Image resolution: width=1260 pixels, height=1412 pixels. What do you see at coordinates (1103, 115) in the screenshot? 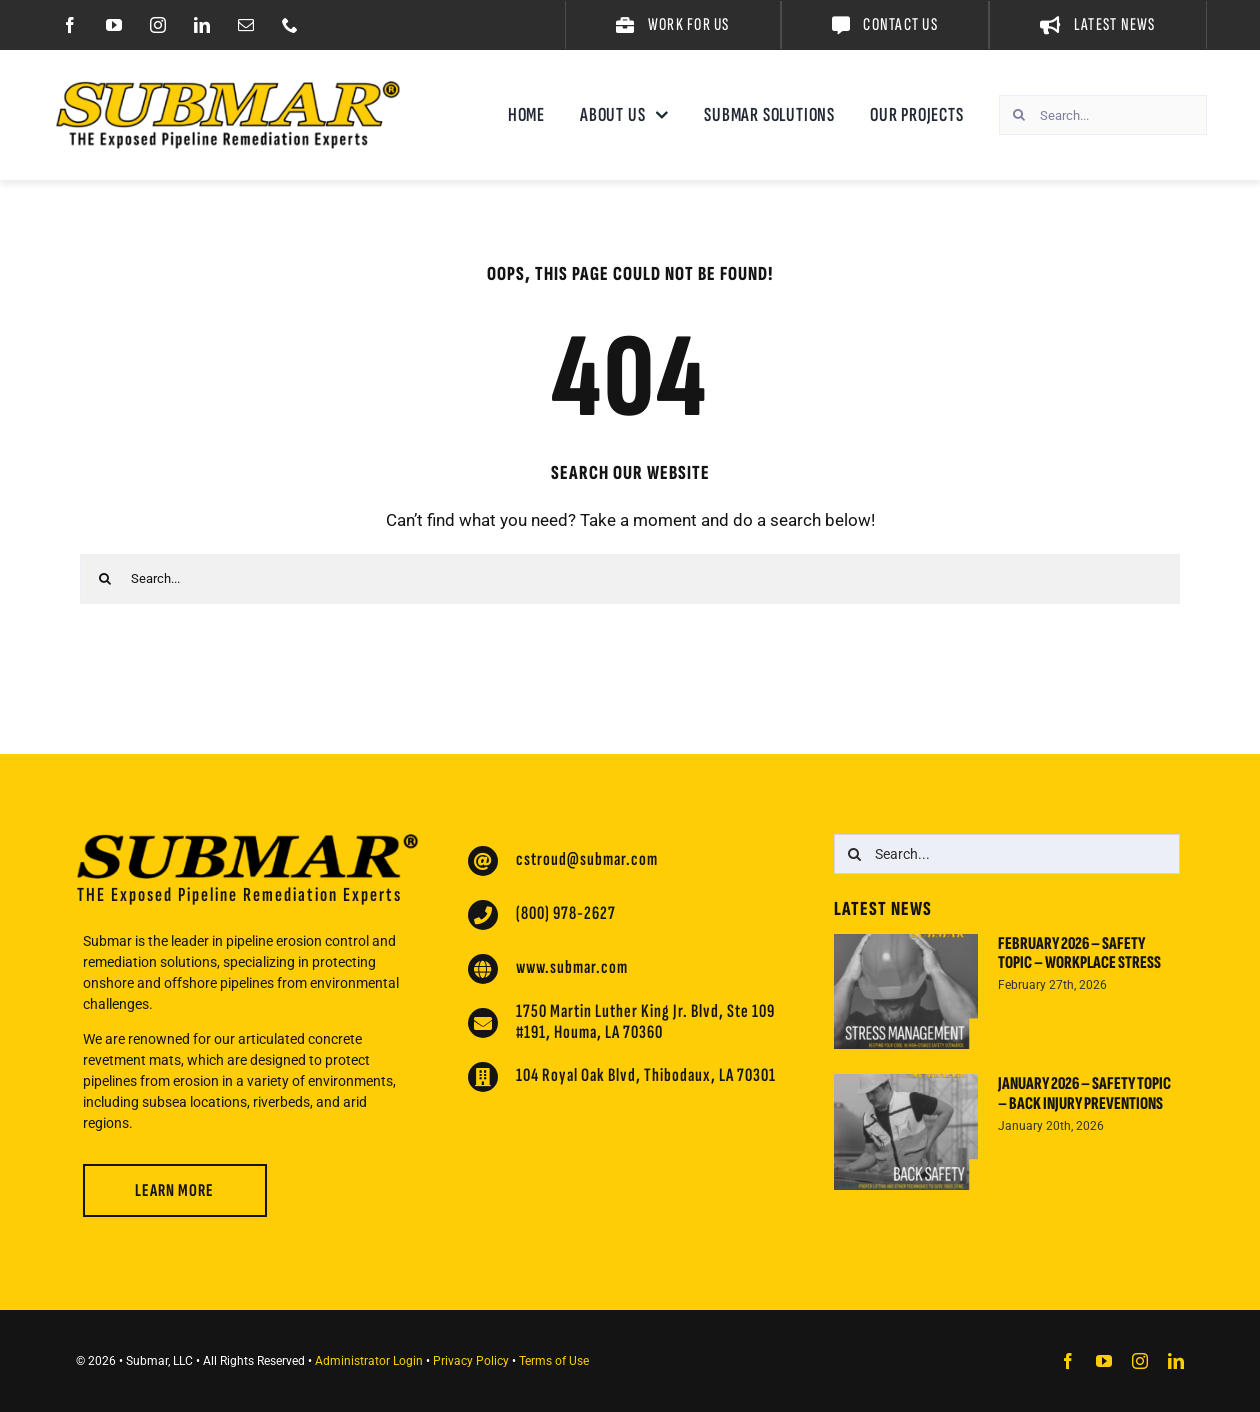
I see `[Search...]` at bounding box center [1103, 115].